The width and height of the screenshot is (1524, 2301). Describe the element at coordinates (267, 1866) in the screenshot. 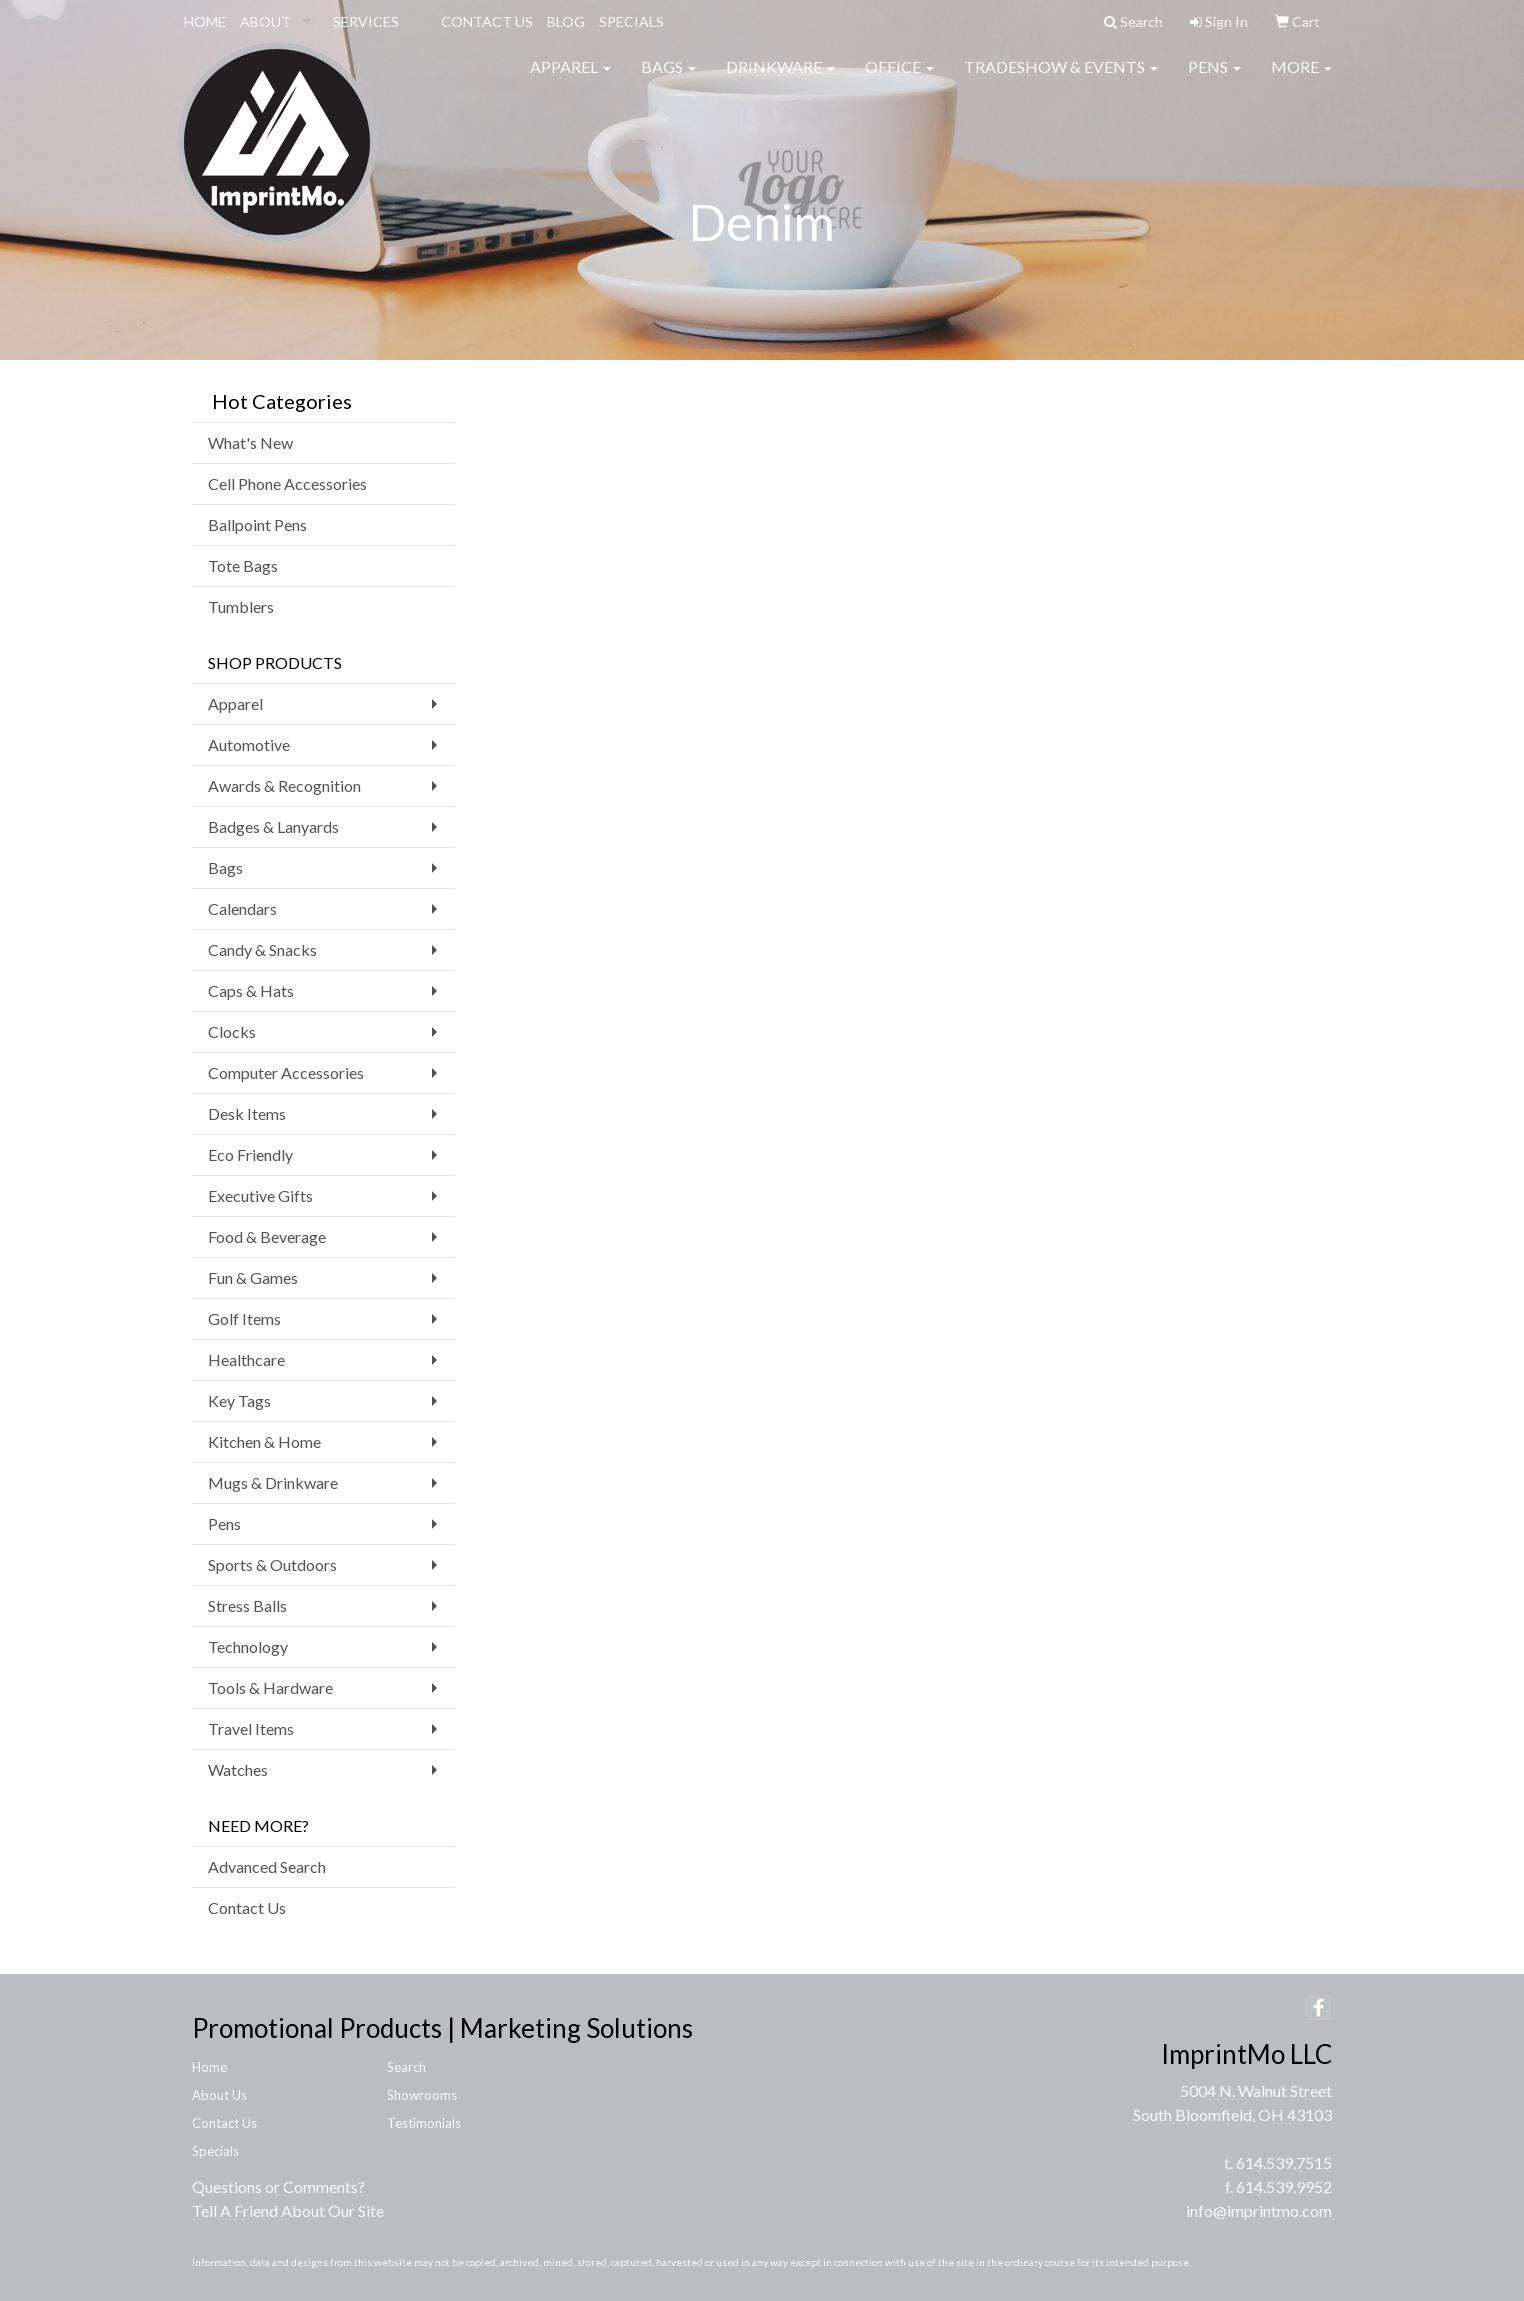

I see `Advanced Search` at that location.